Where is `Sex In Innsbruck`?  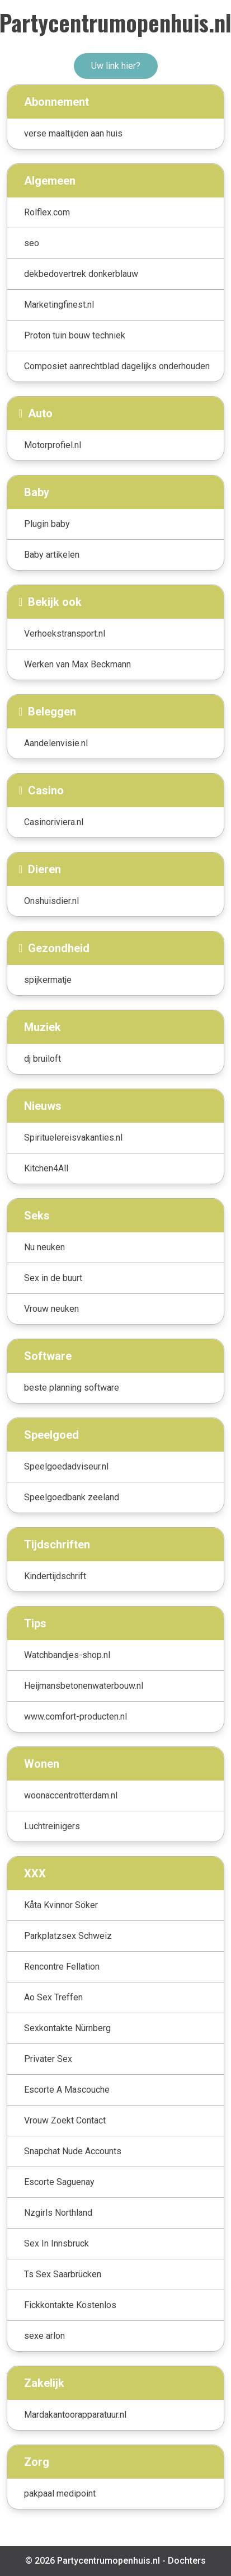
Sex In Innsbruck is located at coordinates (56, 2243).